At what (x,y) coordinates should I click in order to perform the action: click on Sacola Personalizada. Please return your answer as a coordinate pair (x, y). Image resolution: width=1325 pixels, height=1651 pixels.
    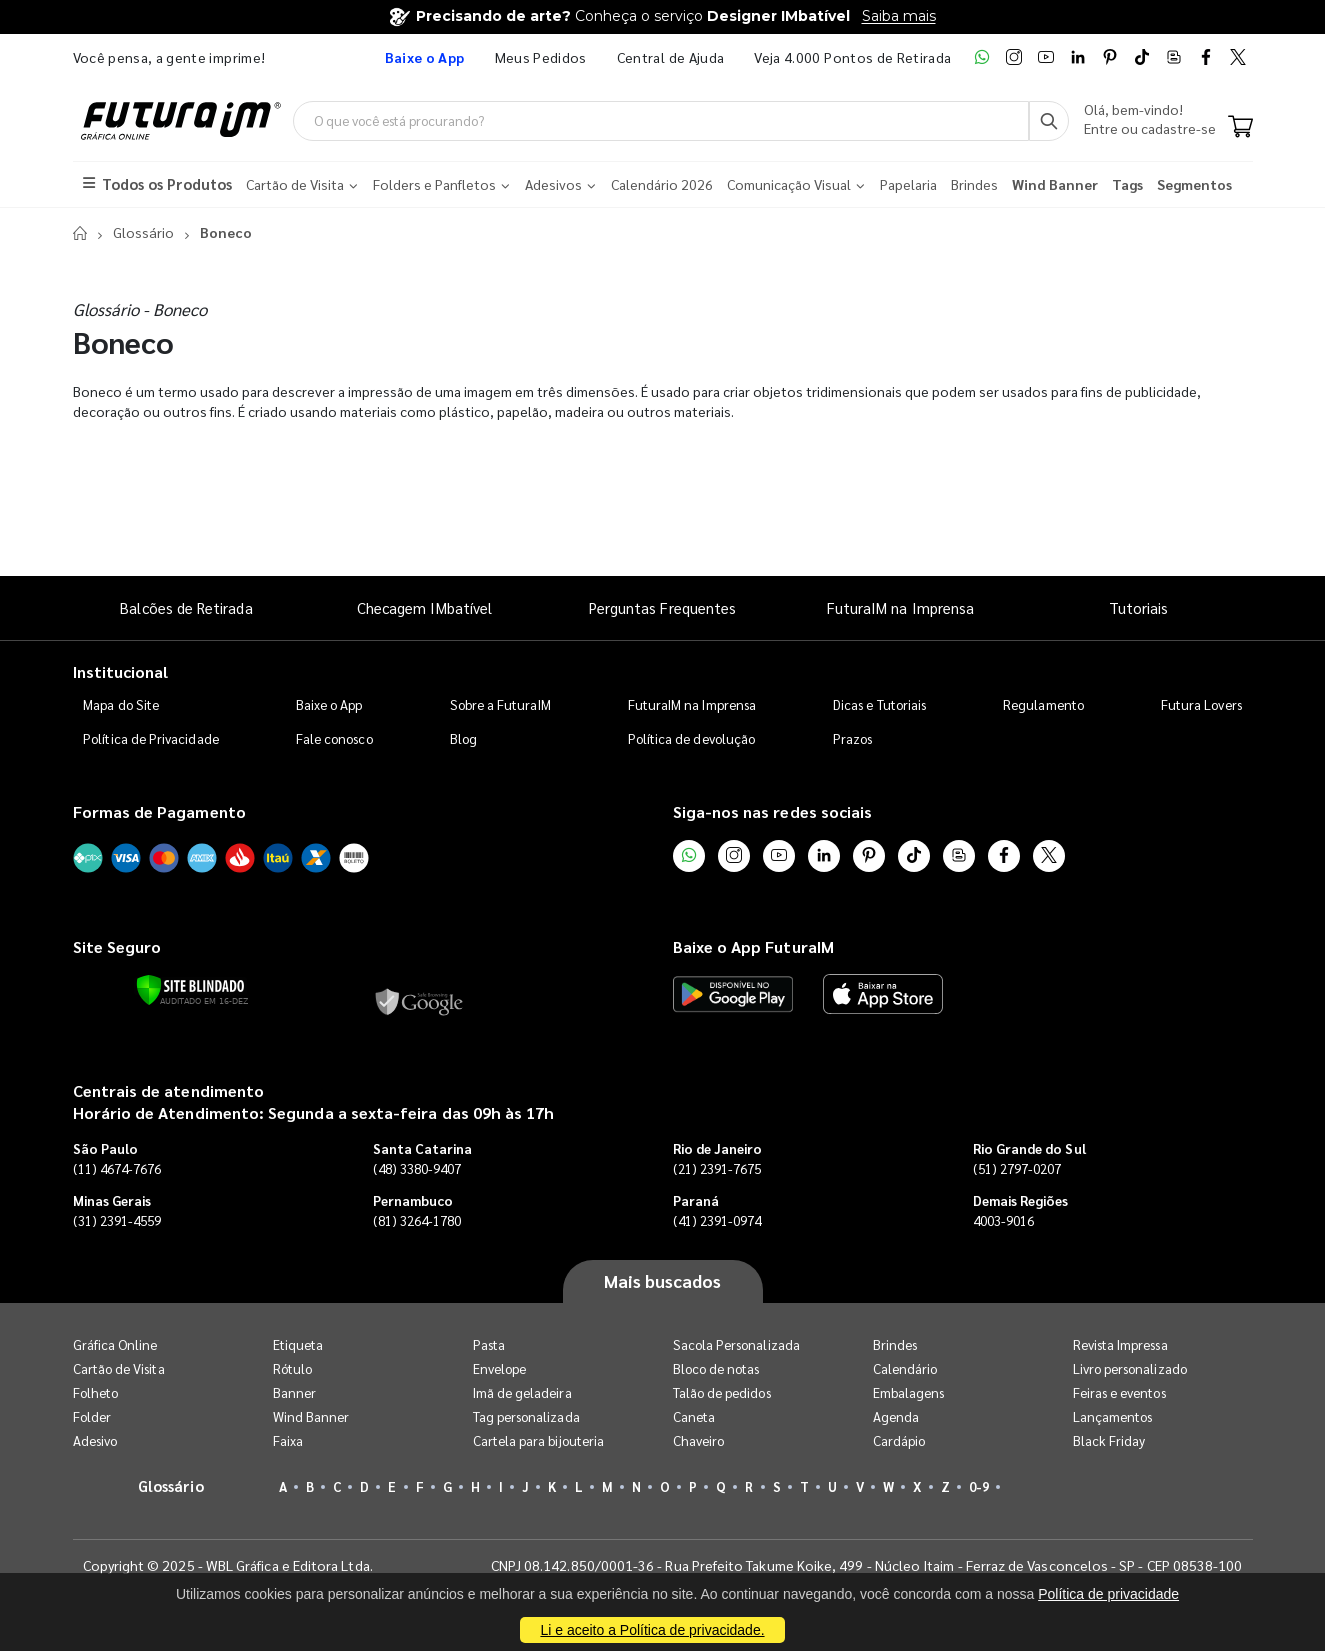
    Looking at the image, I should click on (736, 1344).